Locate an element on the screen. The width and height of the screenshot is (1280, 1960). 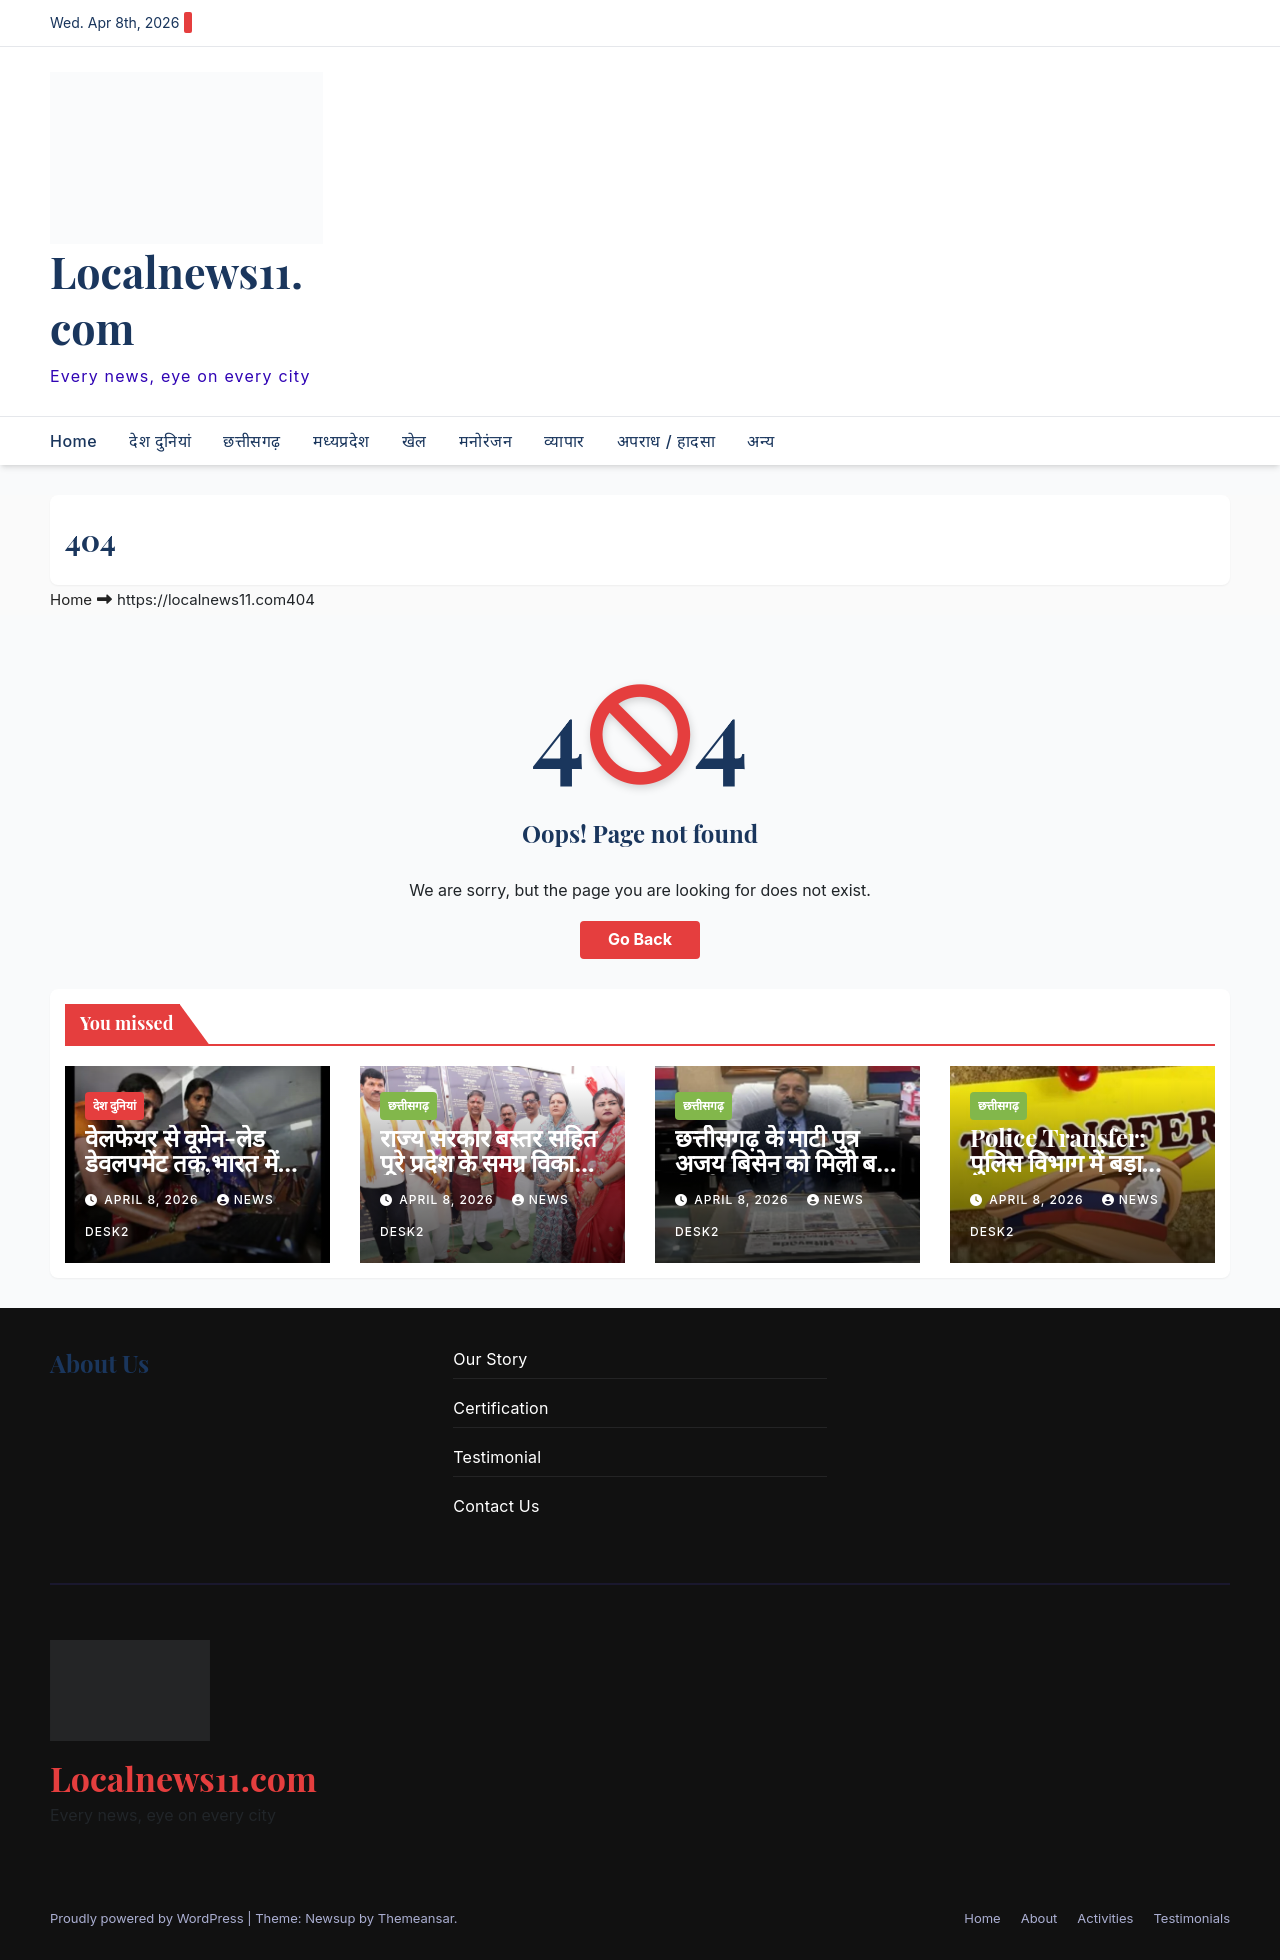
April 8, 2026 is located at coordinates (153, 1199).